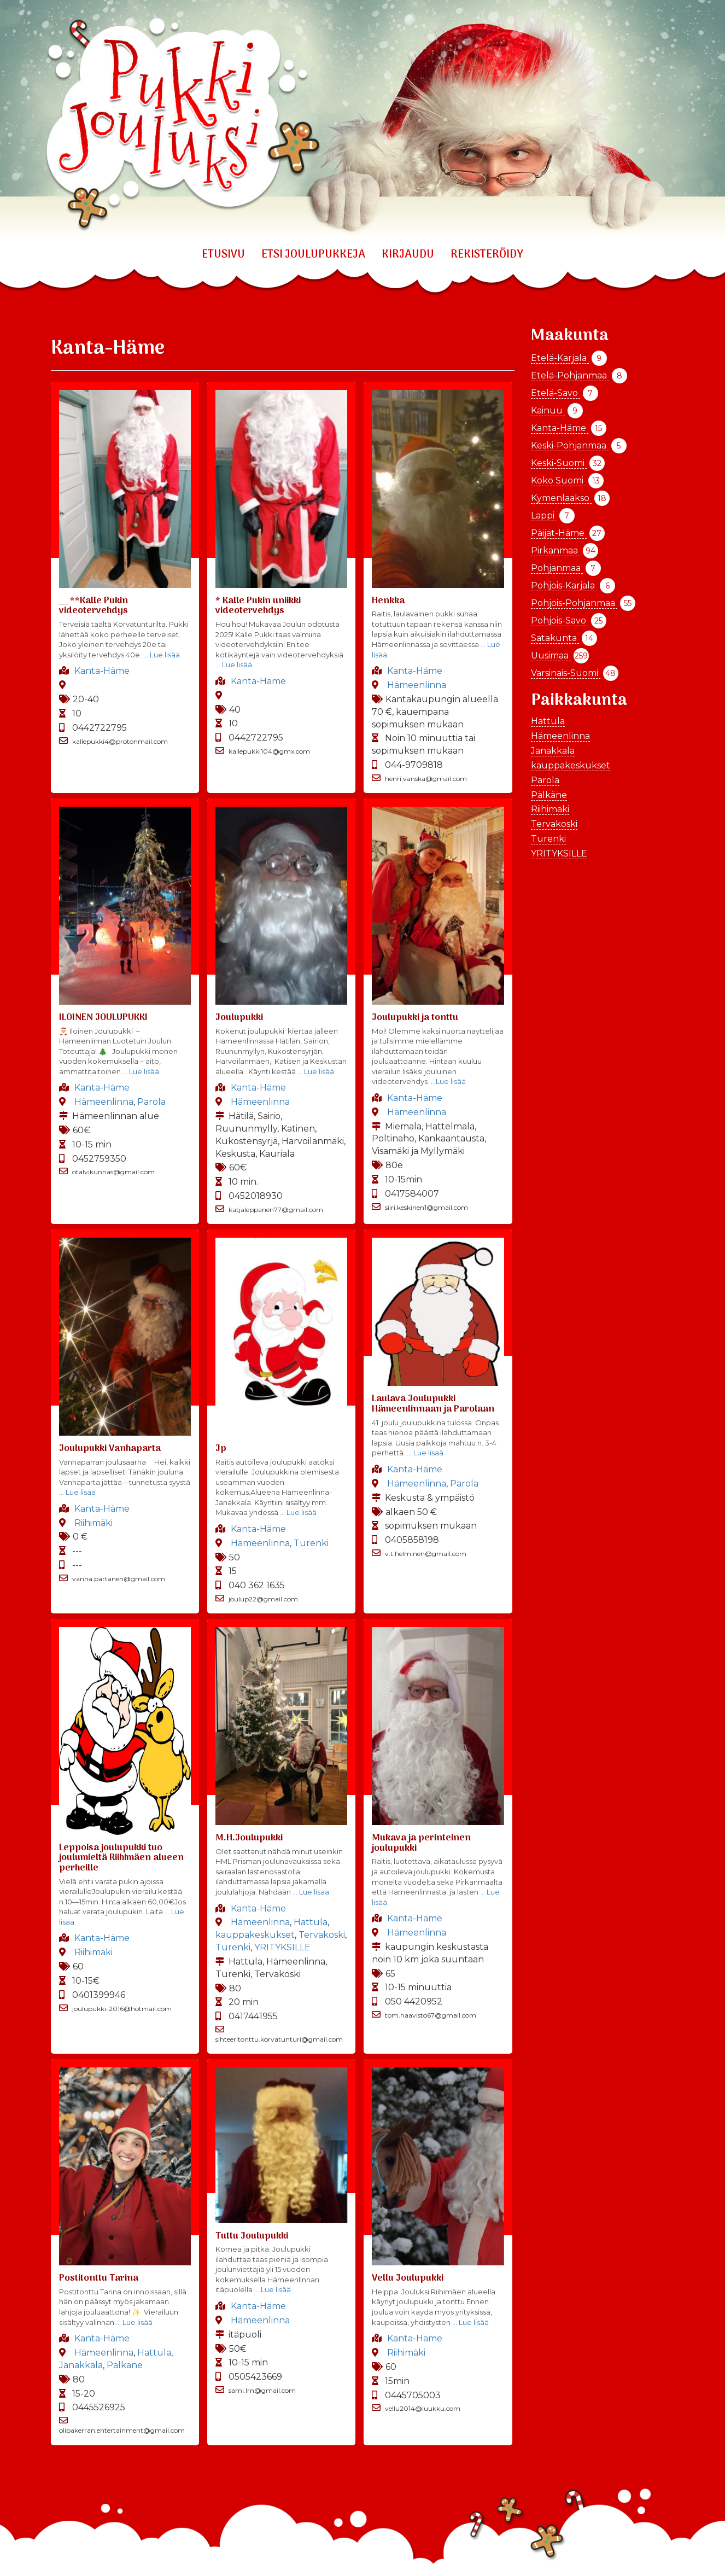 The width and height of the screenshot is (725, 2576). I want to click on kauppakeskukset, so click(255, 1935).